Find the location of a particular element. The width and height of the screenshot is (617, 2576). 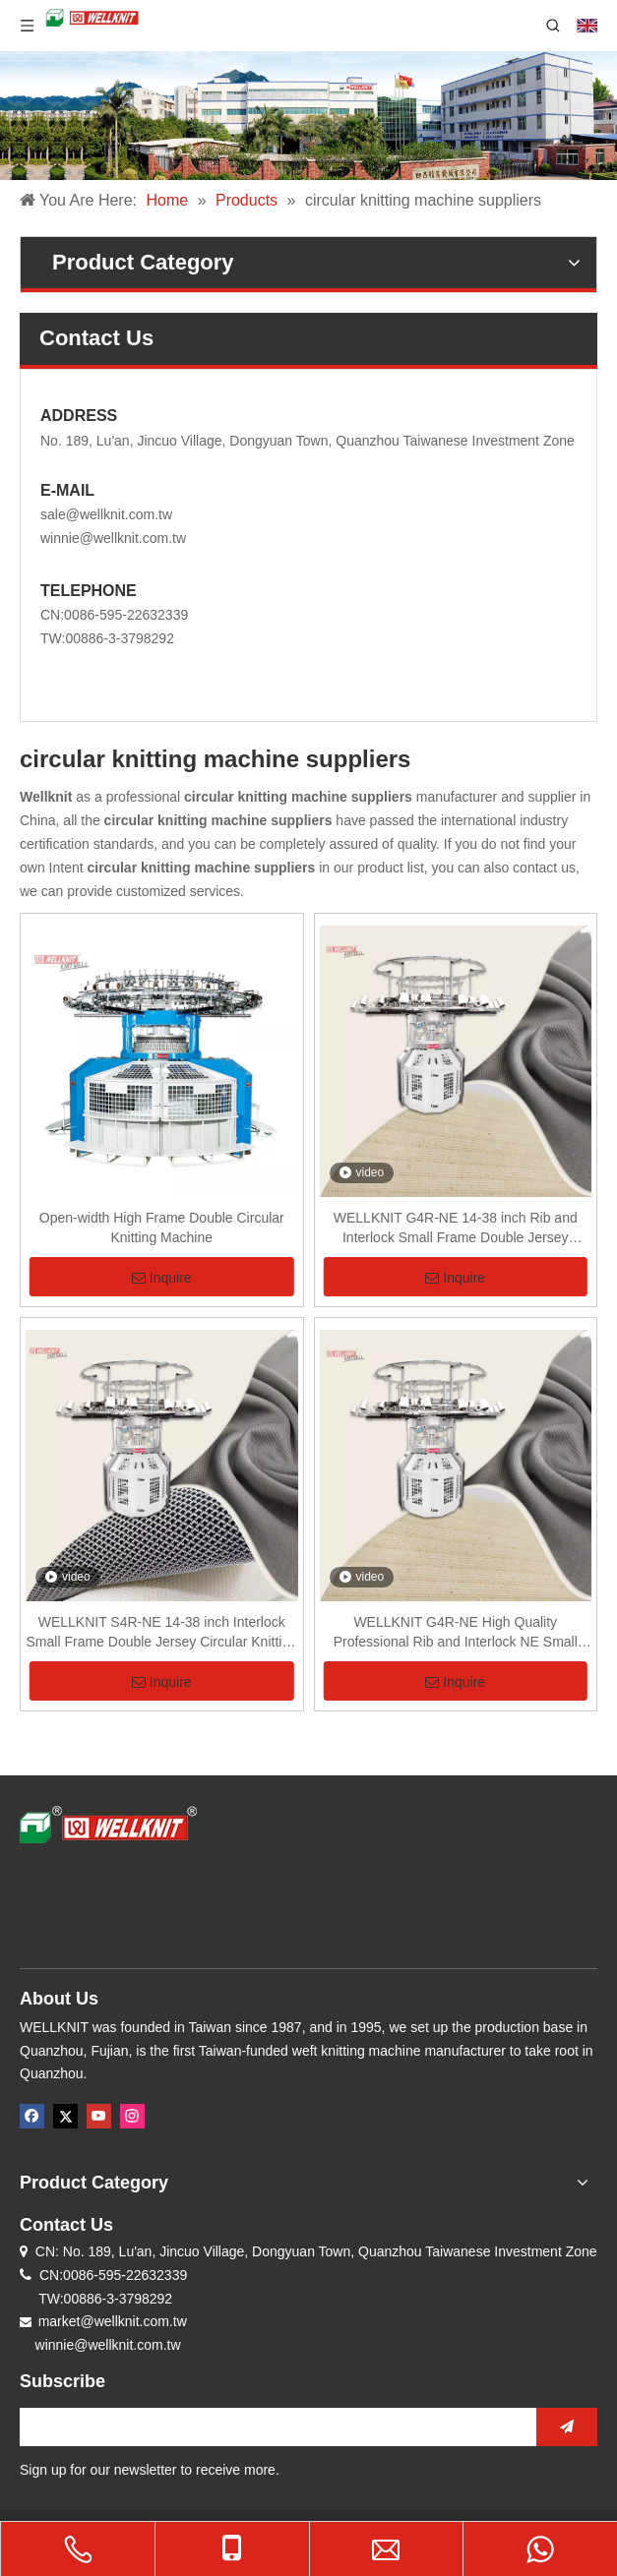

[Instagram] is located at coordinates (132, 2116).